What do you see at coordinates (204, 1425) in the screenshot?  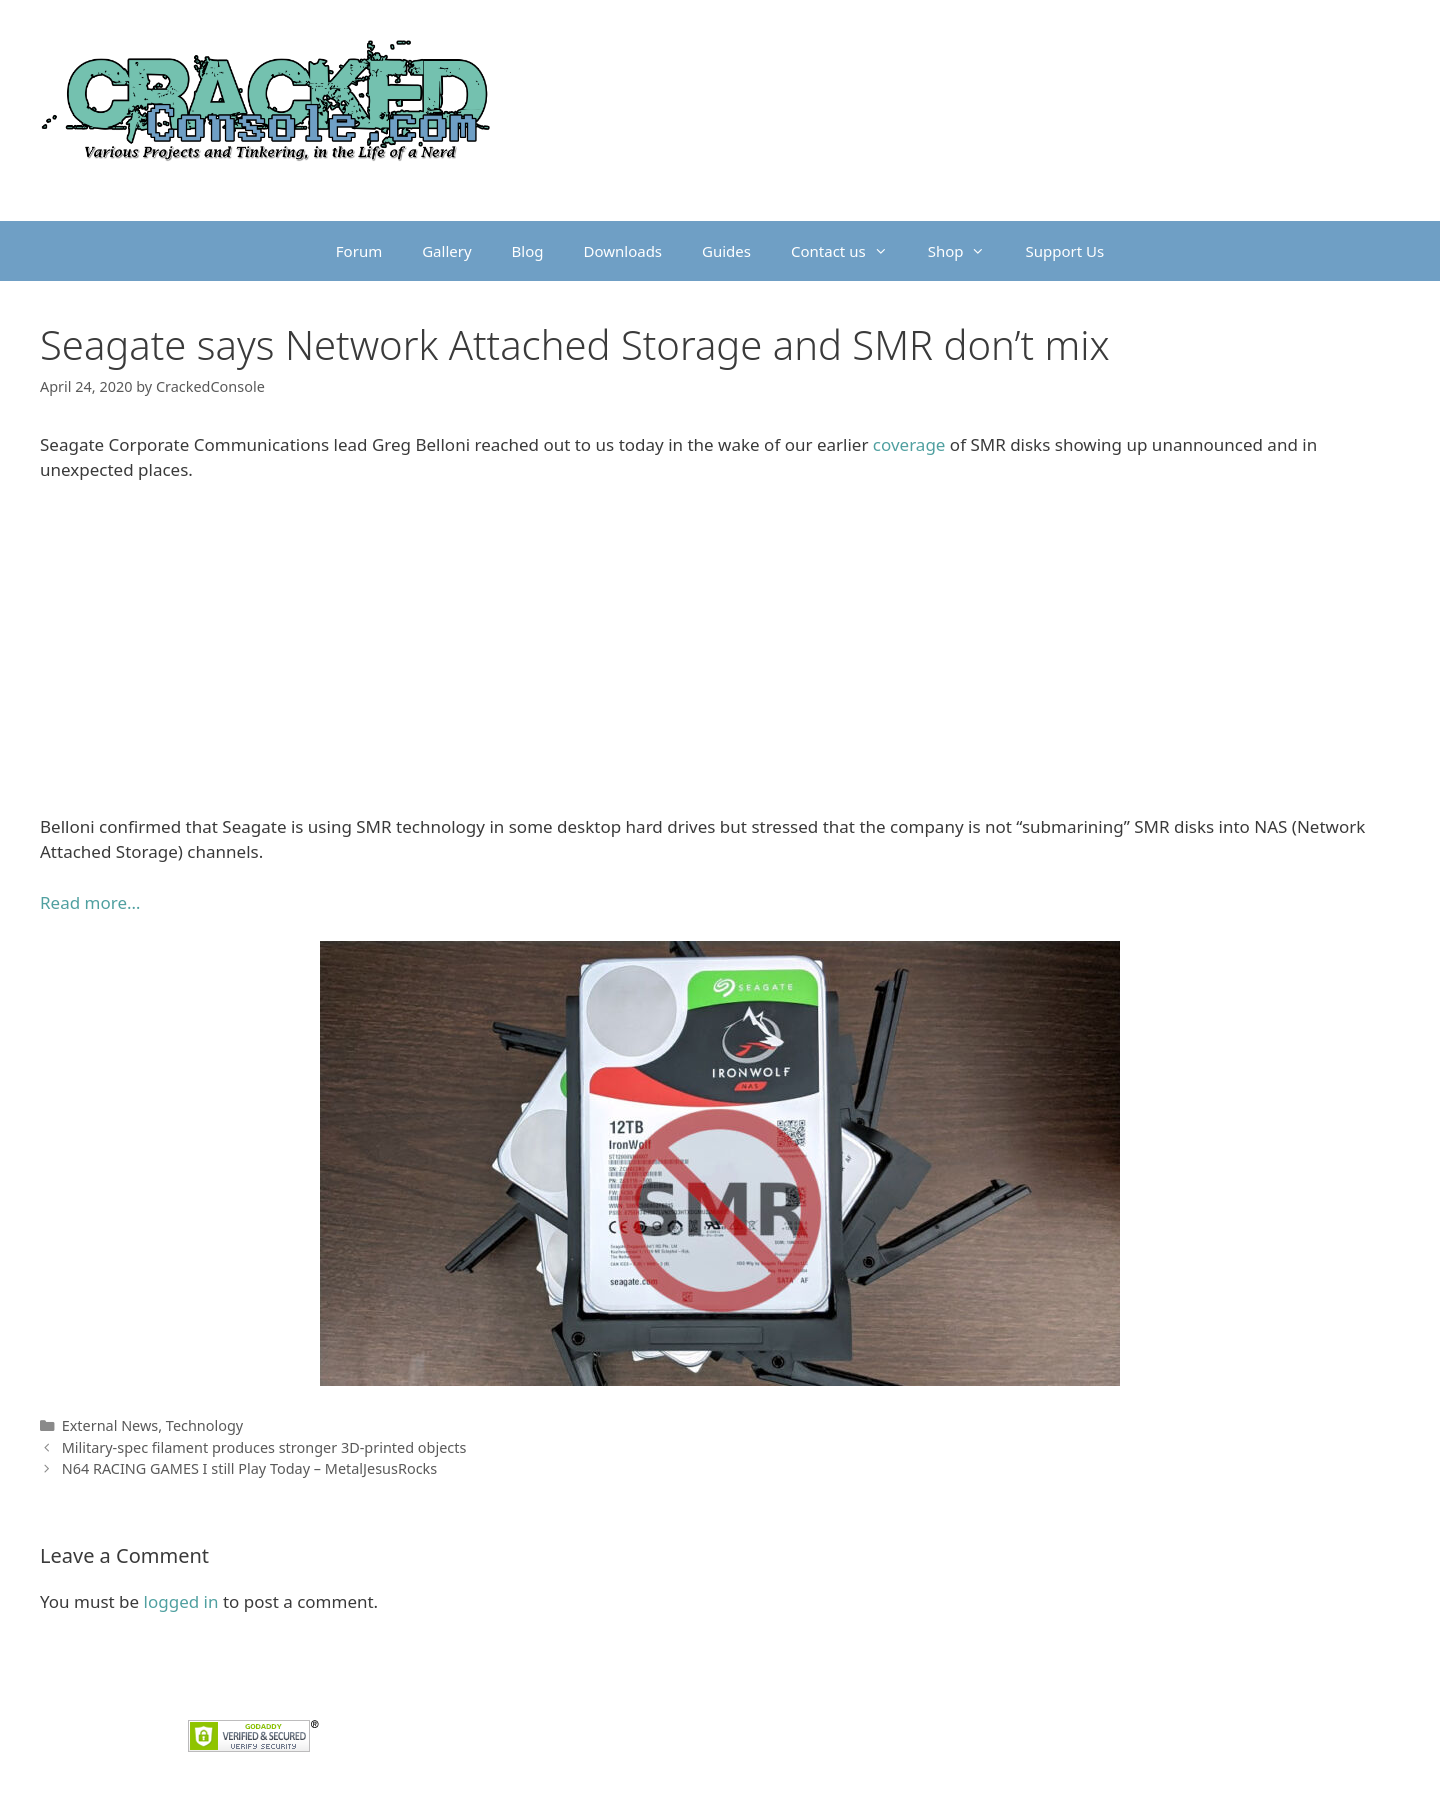 I see `Technology` at bounding box center [204, 1425].